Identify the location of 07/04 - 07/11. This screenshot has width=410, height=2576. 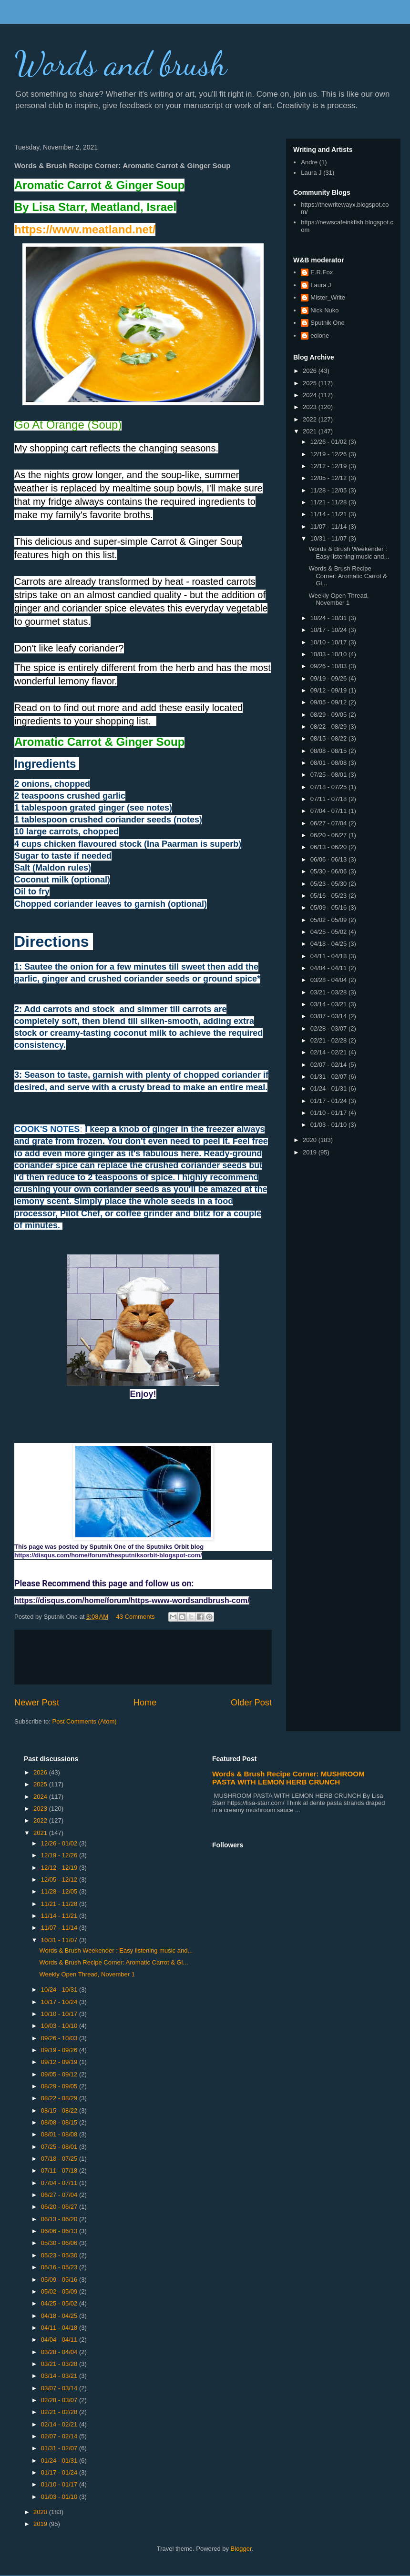
(329, 810).